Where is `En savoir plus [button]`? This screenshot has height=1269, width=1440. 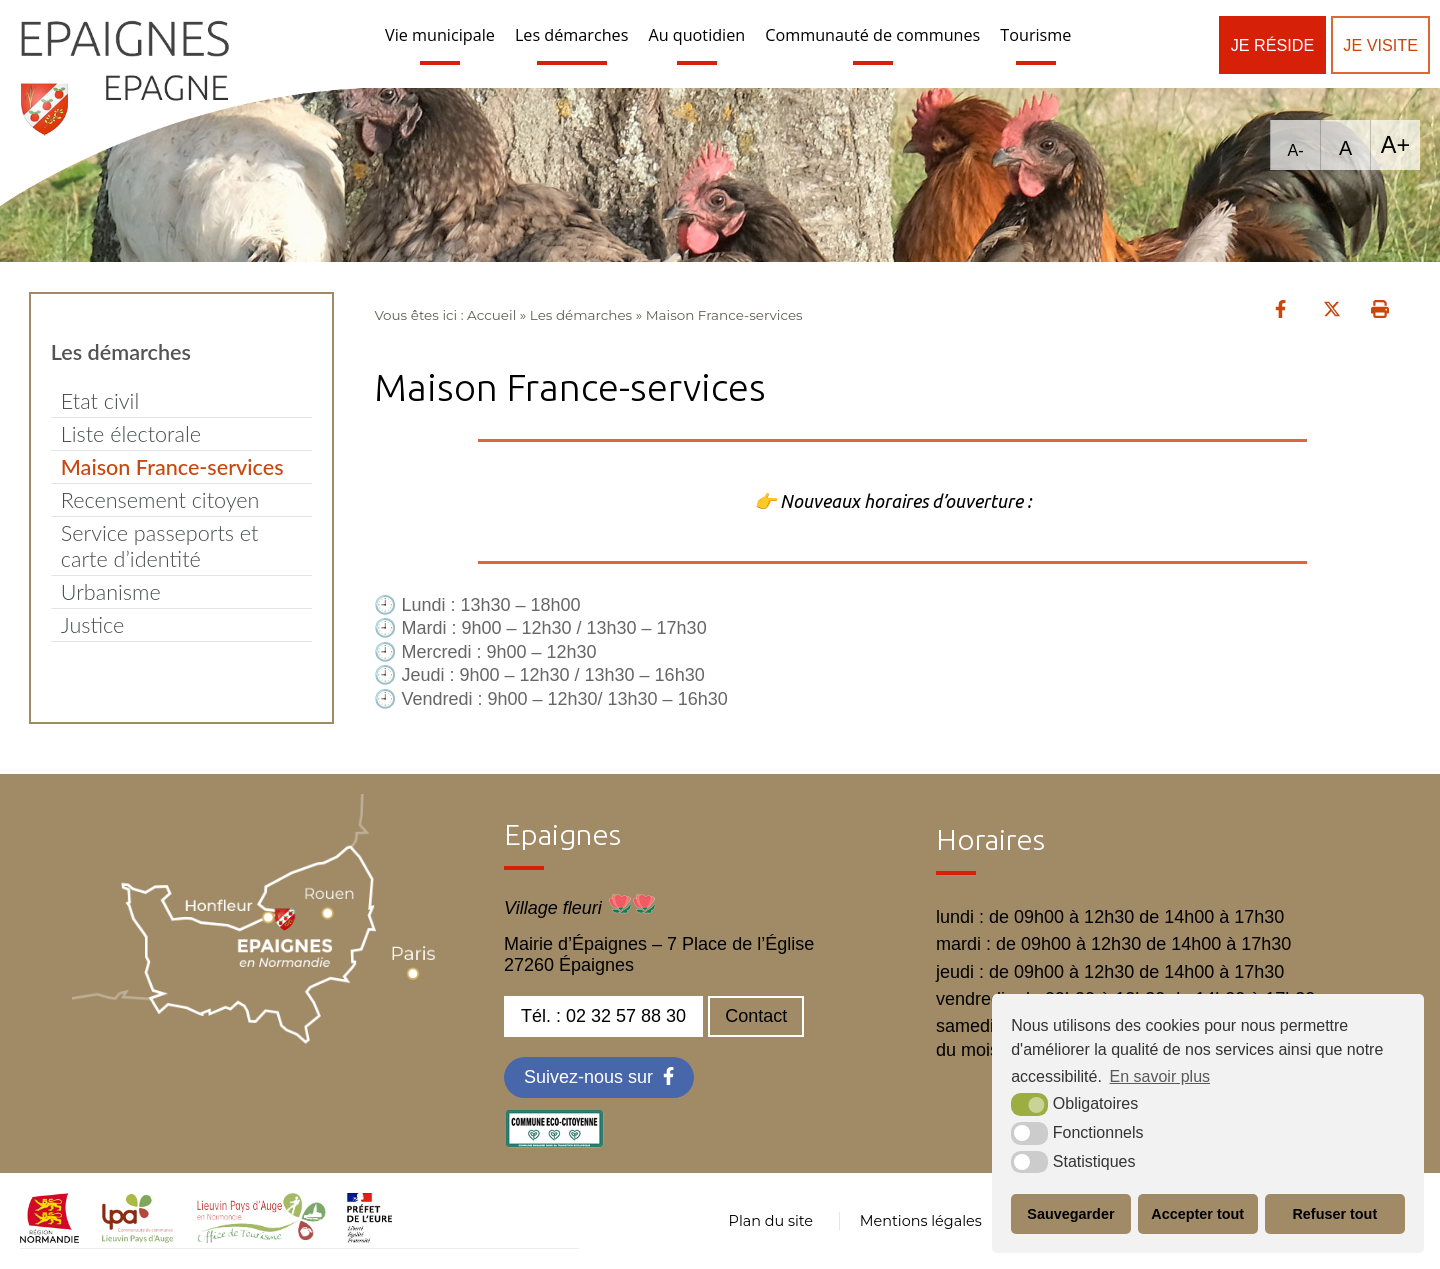
En savoir plus [button] is located at coordinates (1160, 1076).